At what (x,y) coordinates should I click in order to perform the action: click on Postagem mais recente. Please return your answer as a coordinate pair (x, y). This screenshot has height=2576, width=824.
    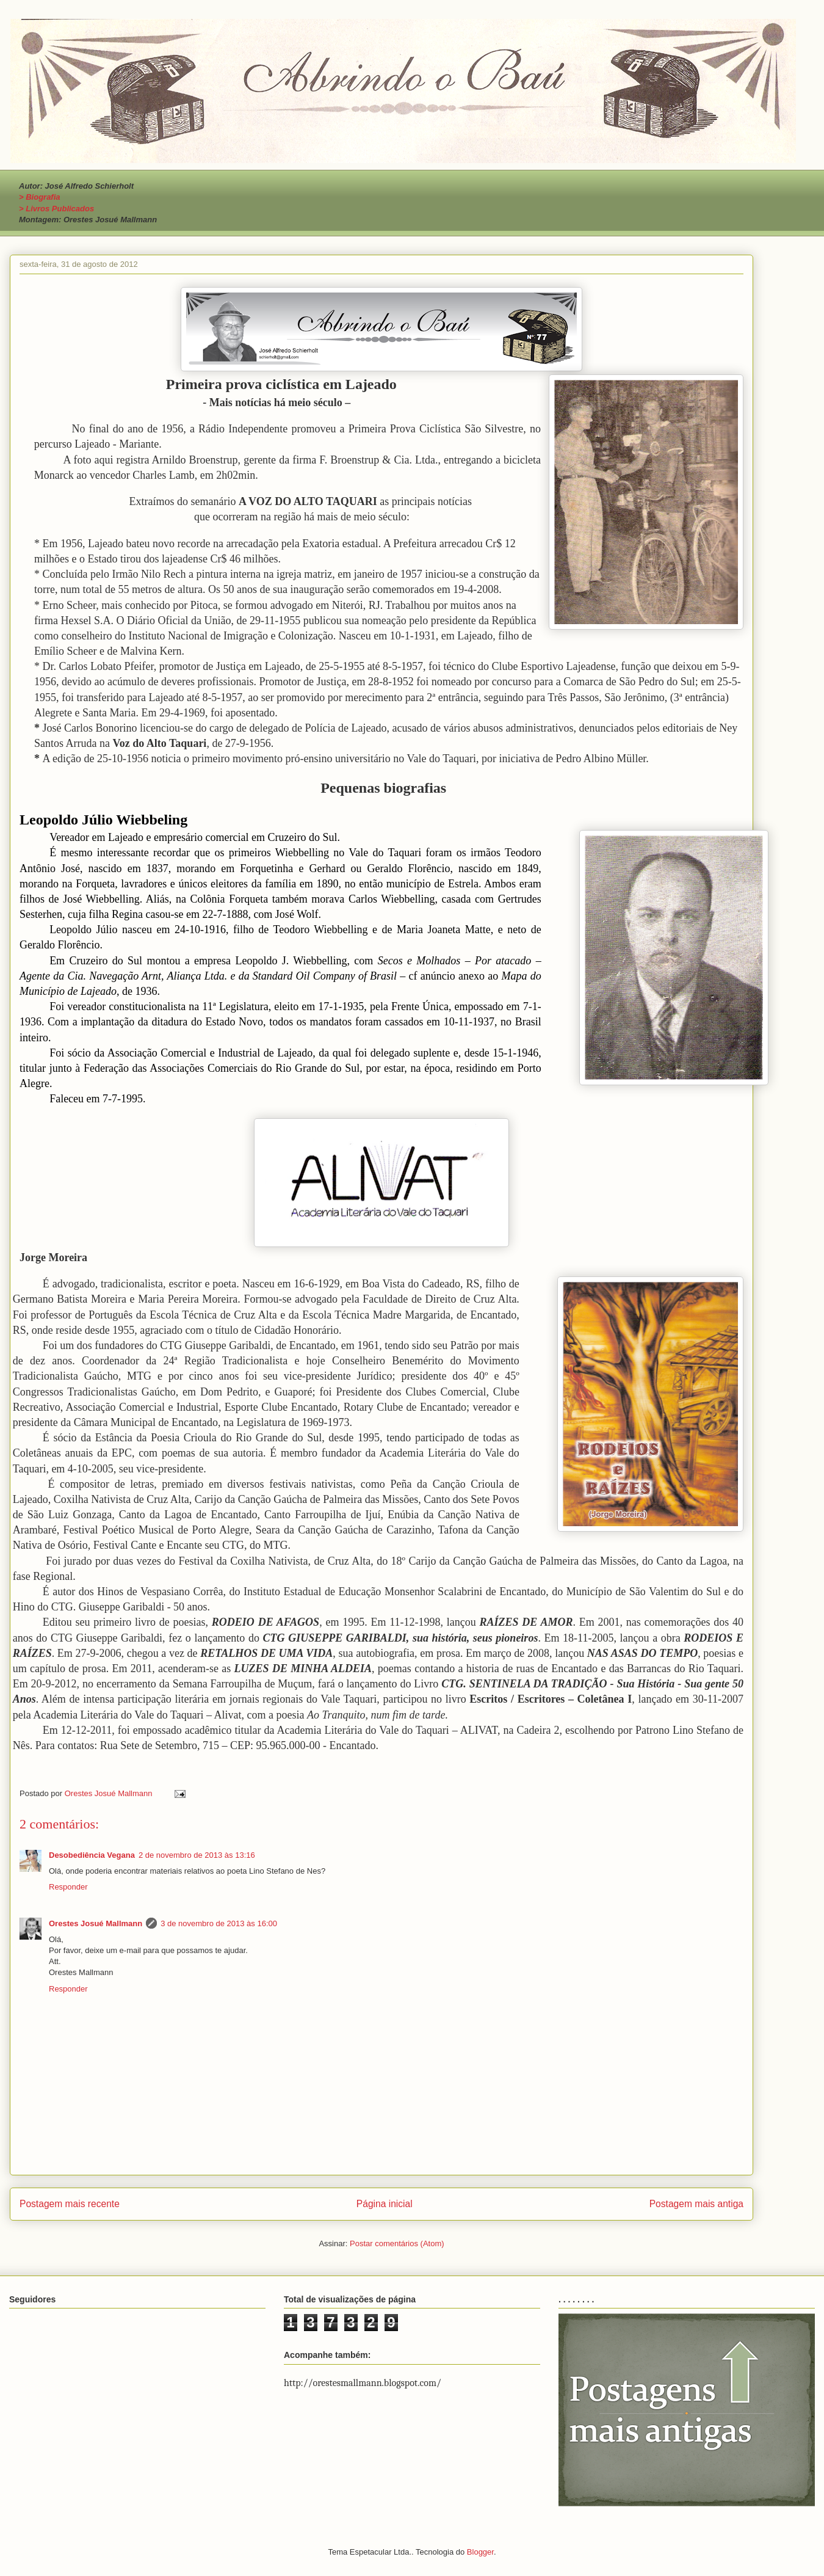
    Looking at the image, I should click on (70, 2204).